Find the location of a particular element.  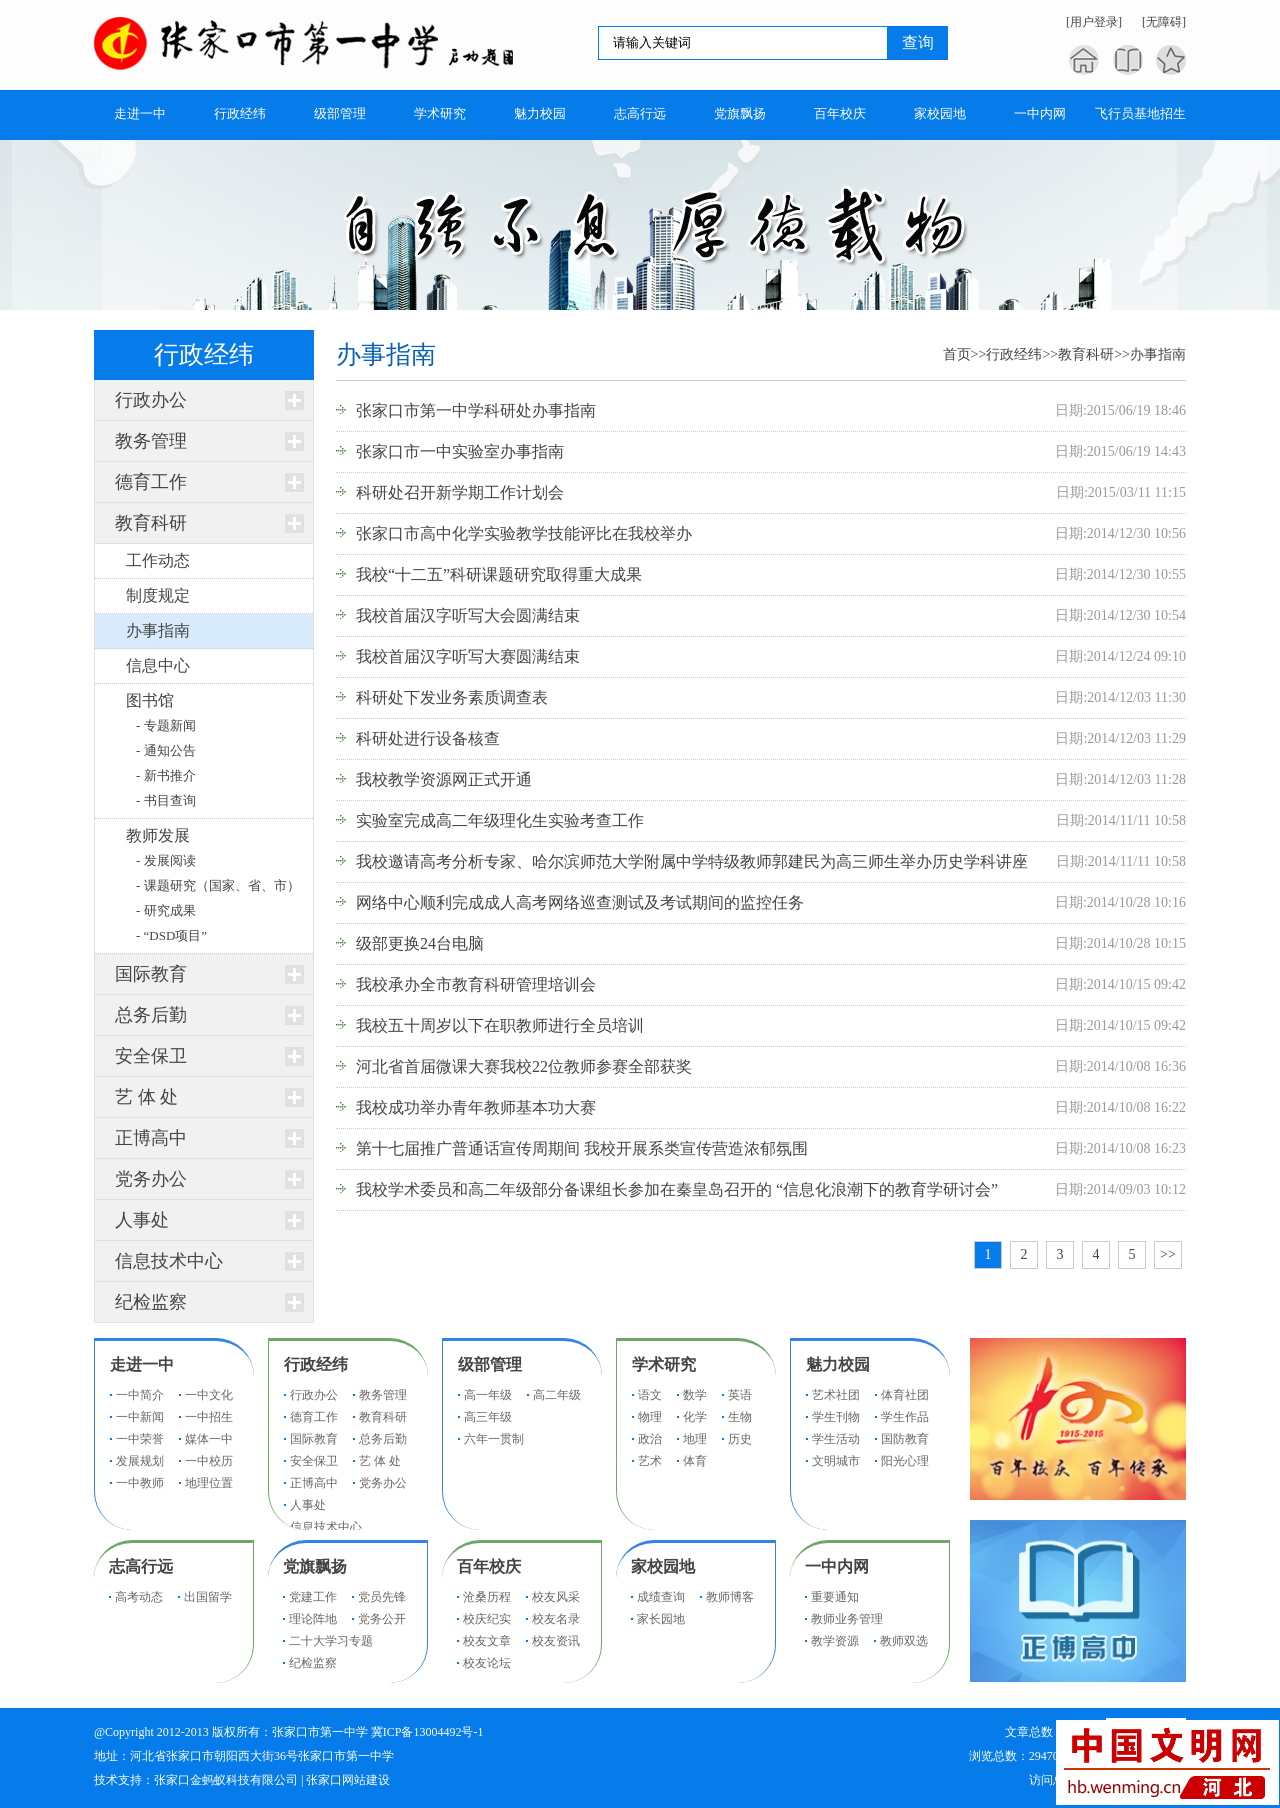

学生刊物 is located at coordinates (836, 1417).